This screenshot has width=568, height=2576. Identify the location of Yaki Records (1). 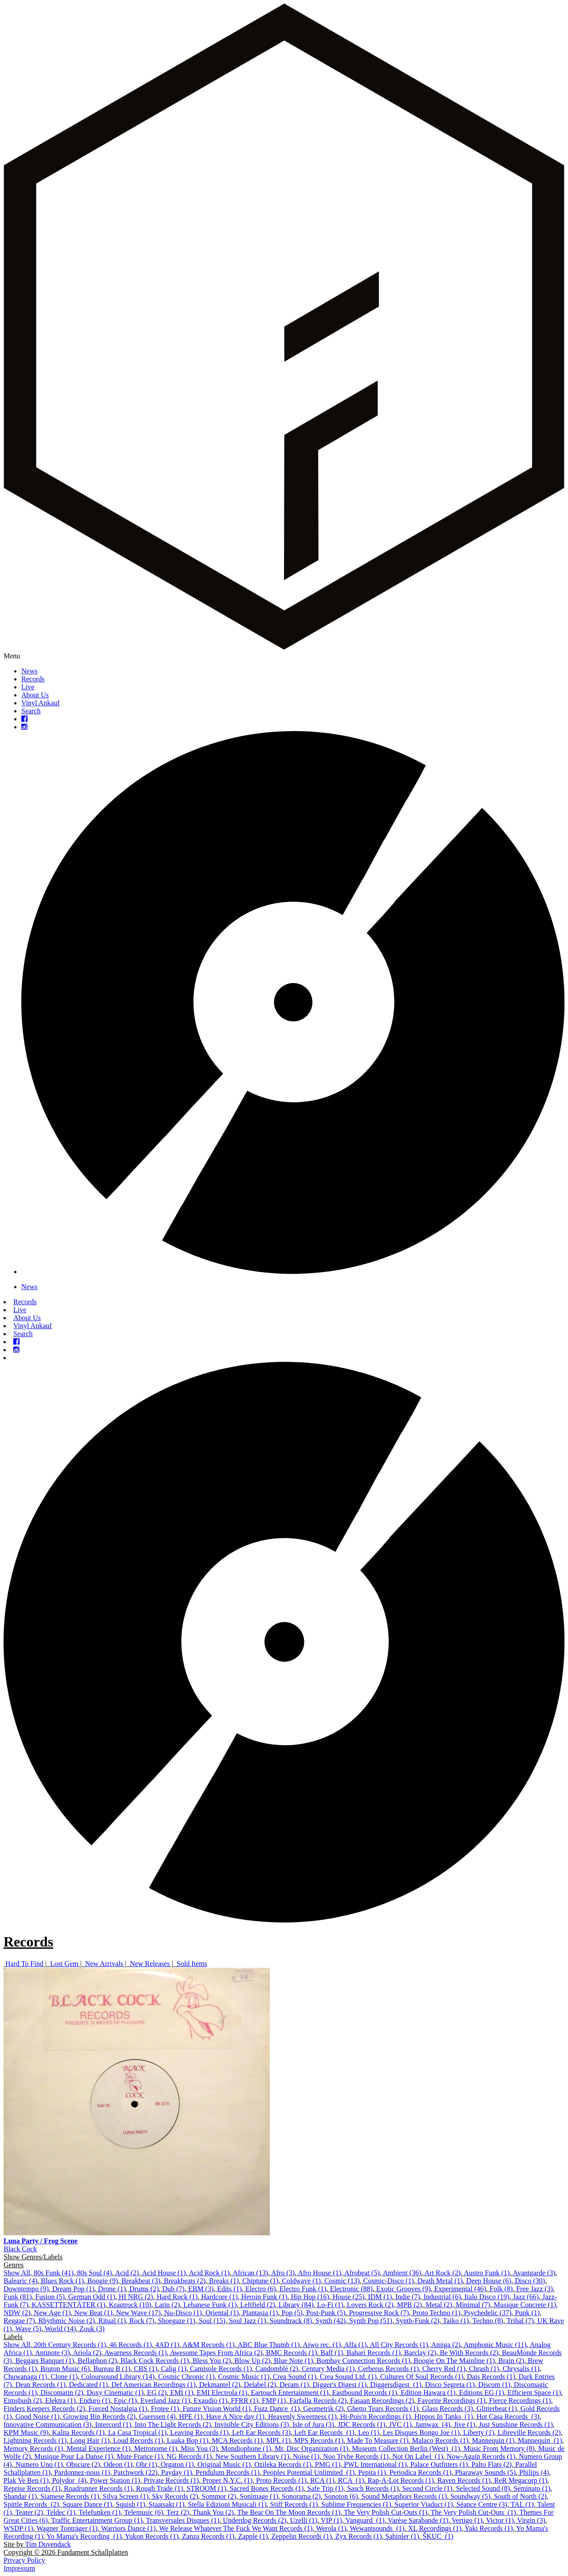
(489, 2528).